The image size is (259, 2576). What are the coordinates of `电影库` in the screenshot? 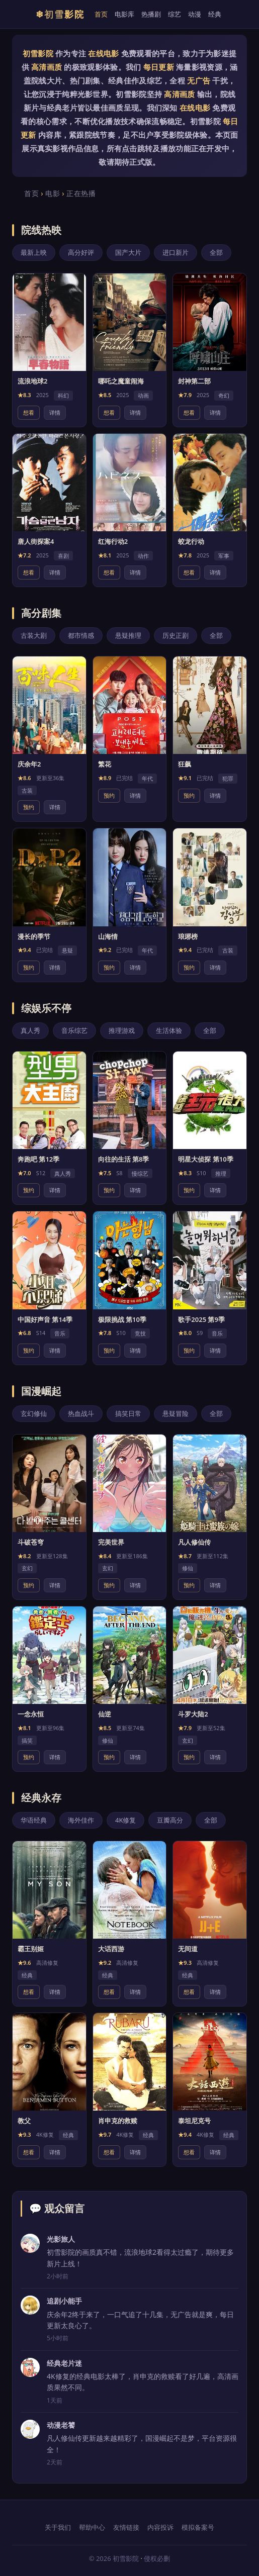 It's located at (124, 14).